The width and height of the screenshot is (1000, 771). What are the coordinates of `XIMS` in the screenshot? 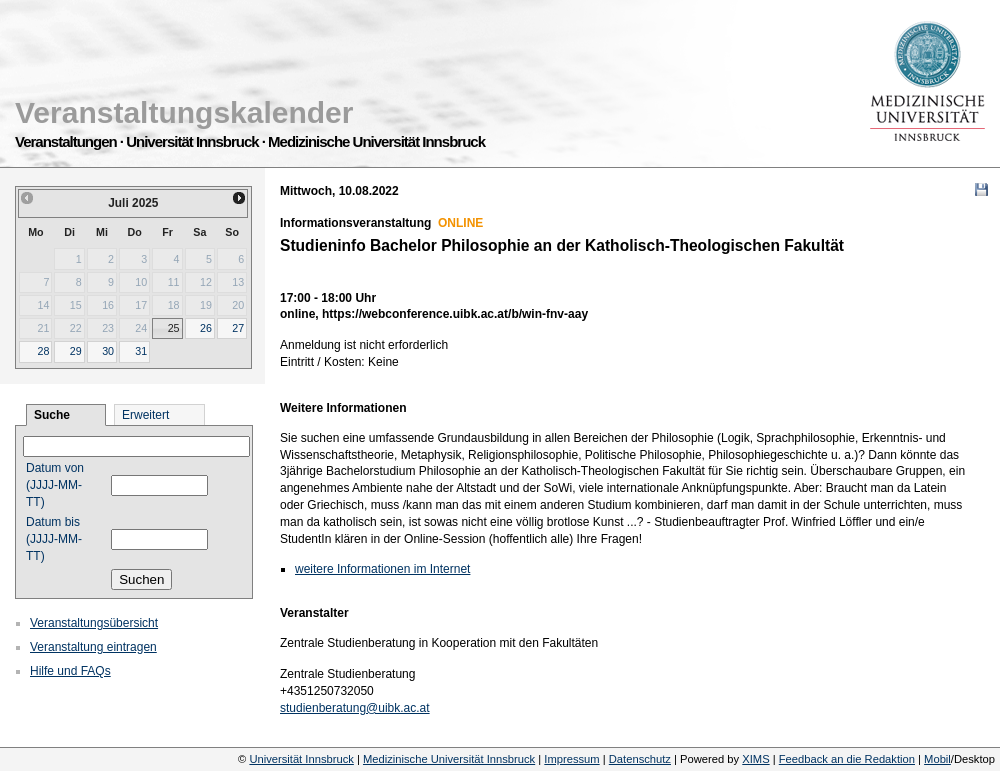 It's located at (755, 759).